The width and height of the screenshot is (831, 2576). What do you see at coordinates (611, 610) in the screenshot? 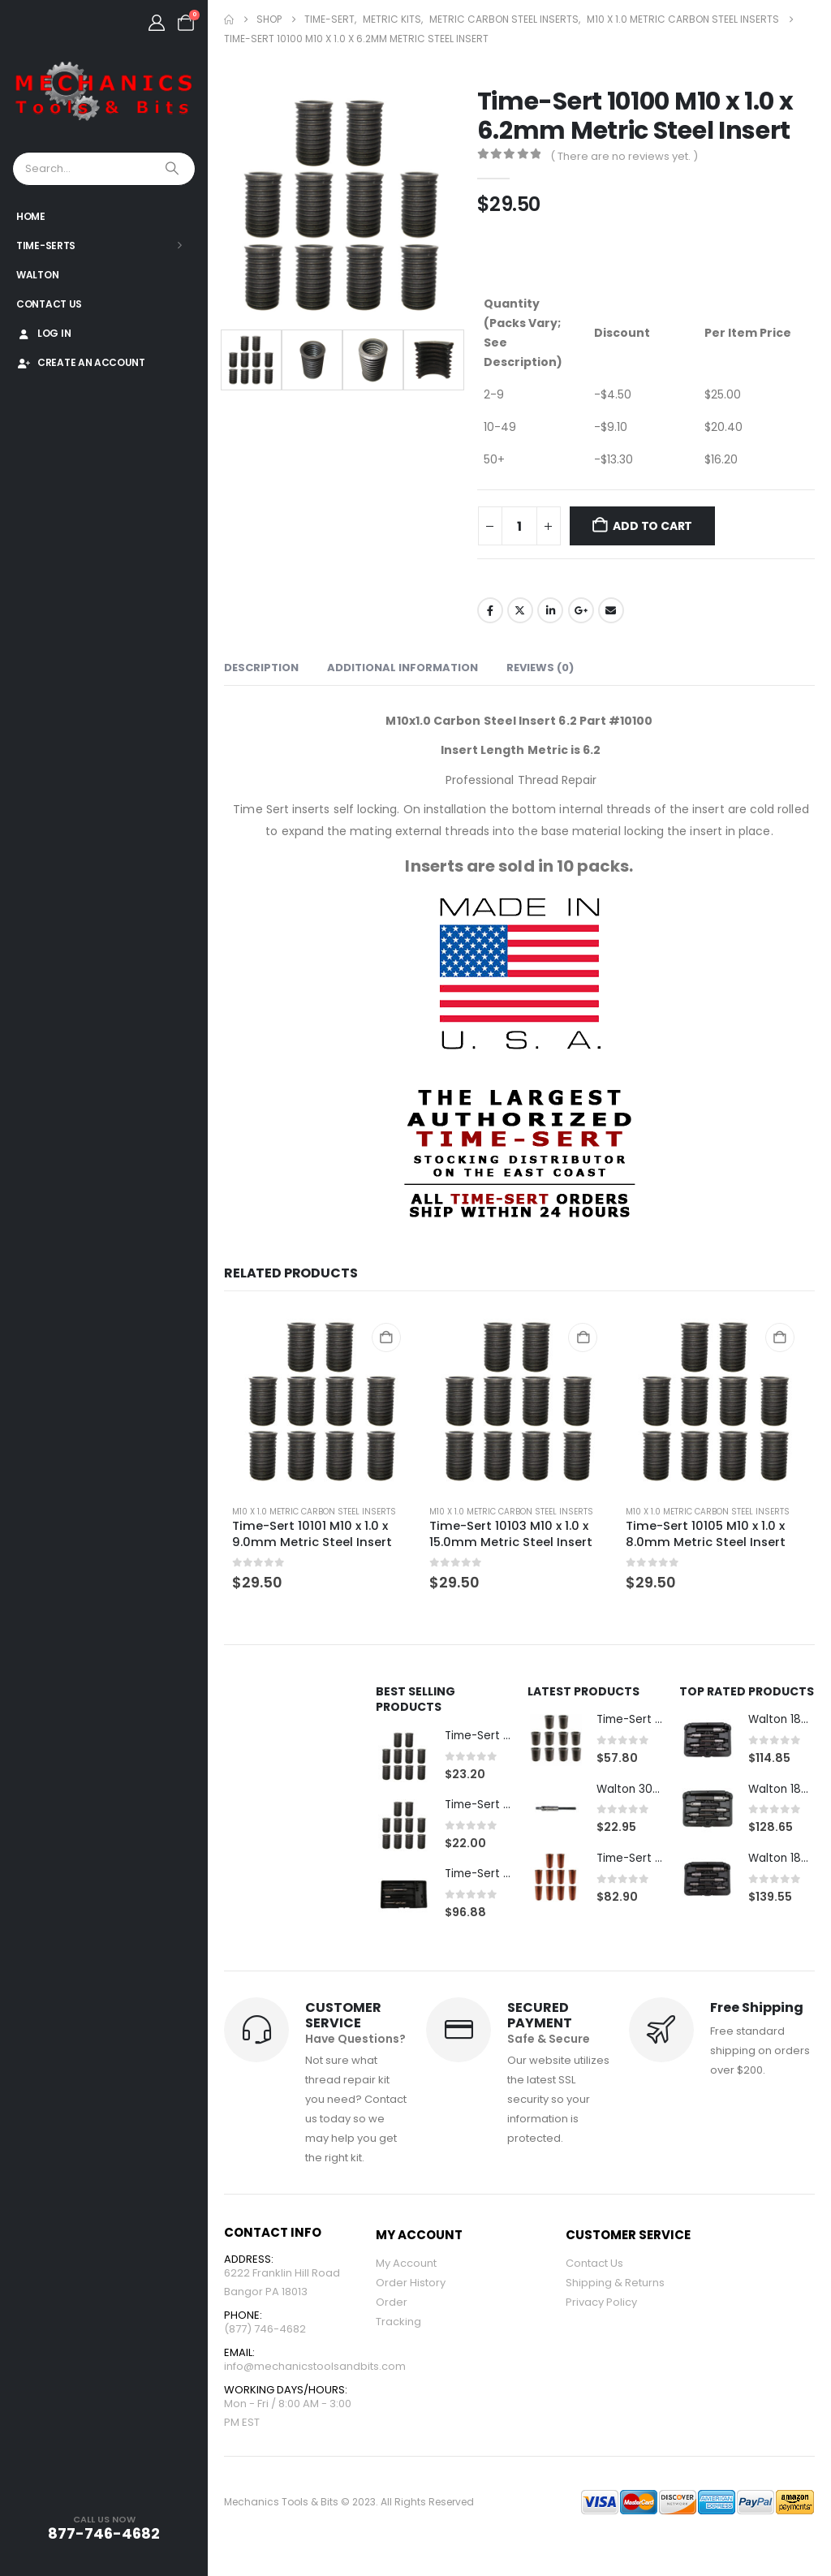
I see `Email` at bounding box center [611, 610].